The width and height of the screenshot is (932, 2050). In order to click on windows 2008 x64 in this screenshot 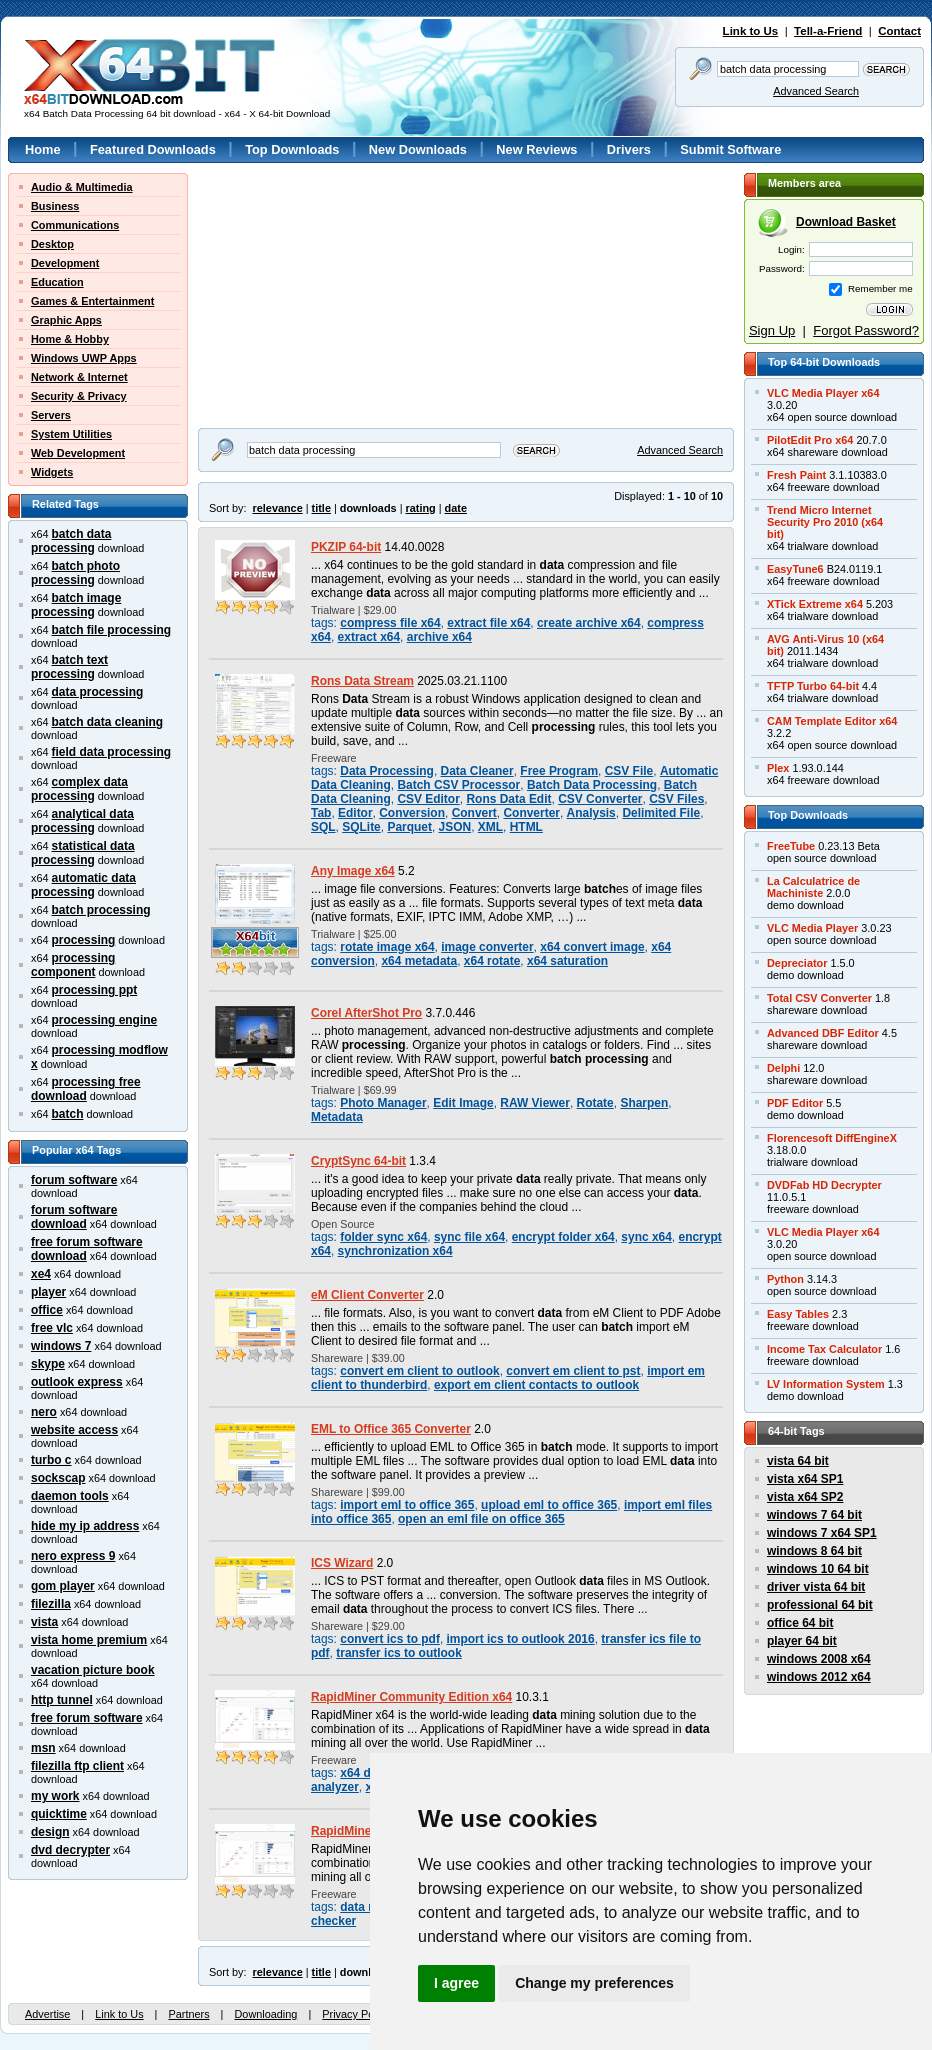, I will do `click(819, 1659)`.